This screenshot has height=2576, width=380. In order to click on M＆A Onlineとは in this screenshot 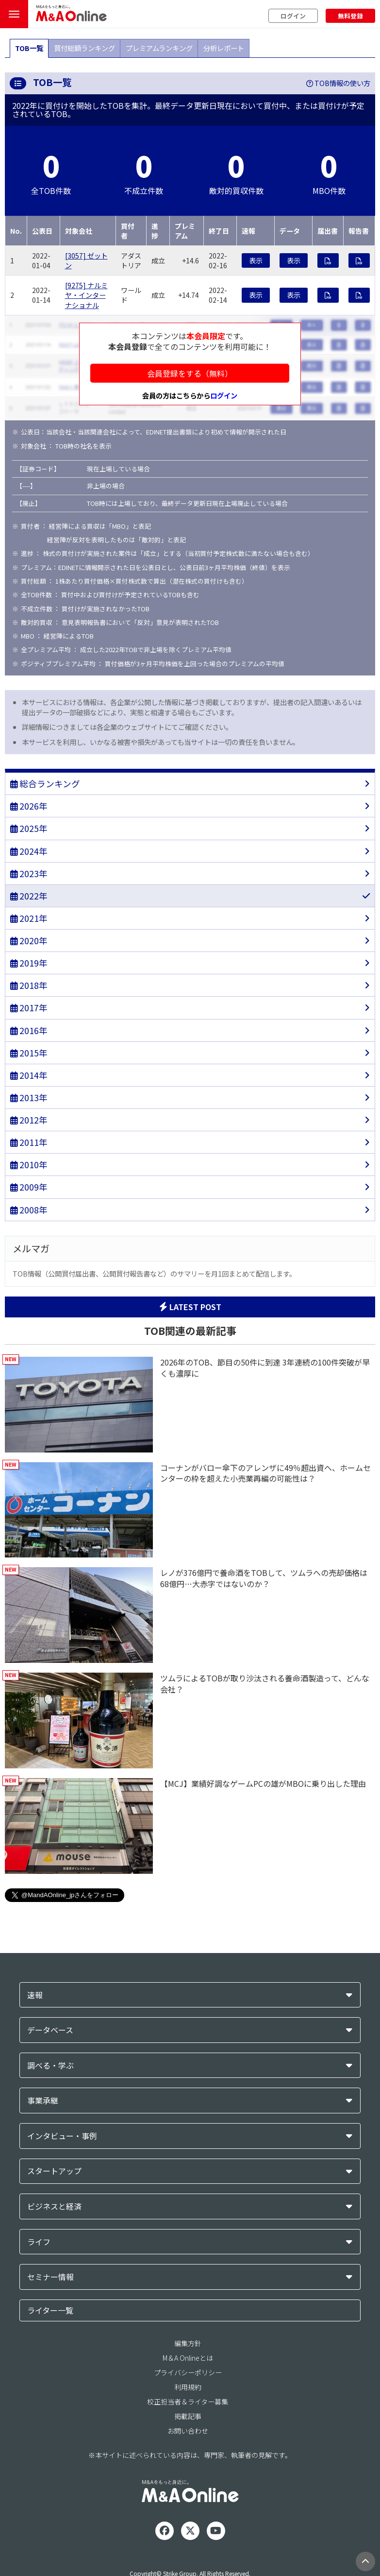, I will do `click(188, 2358)`.